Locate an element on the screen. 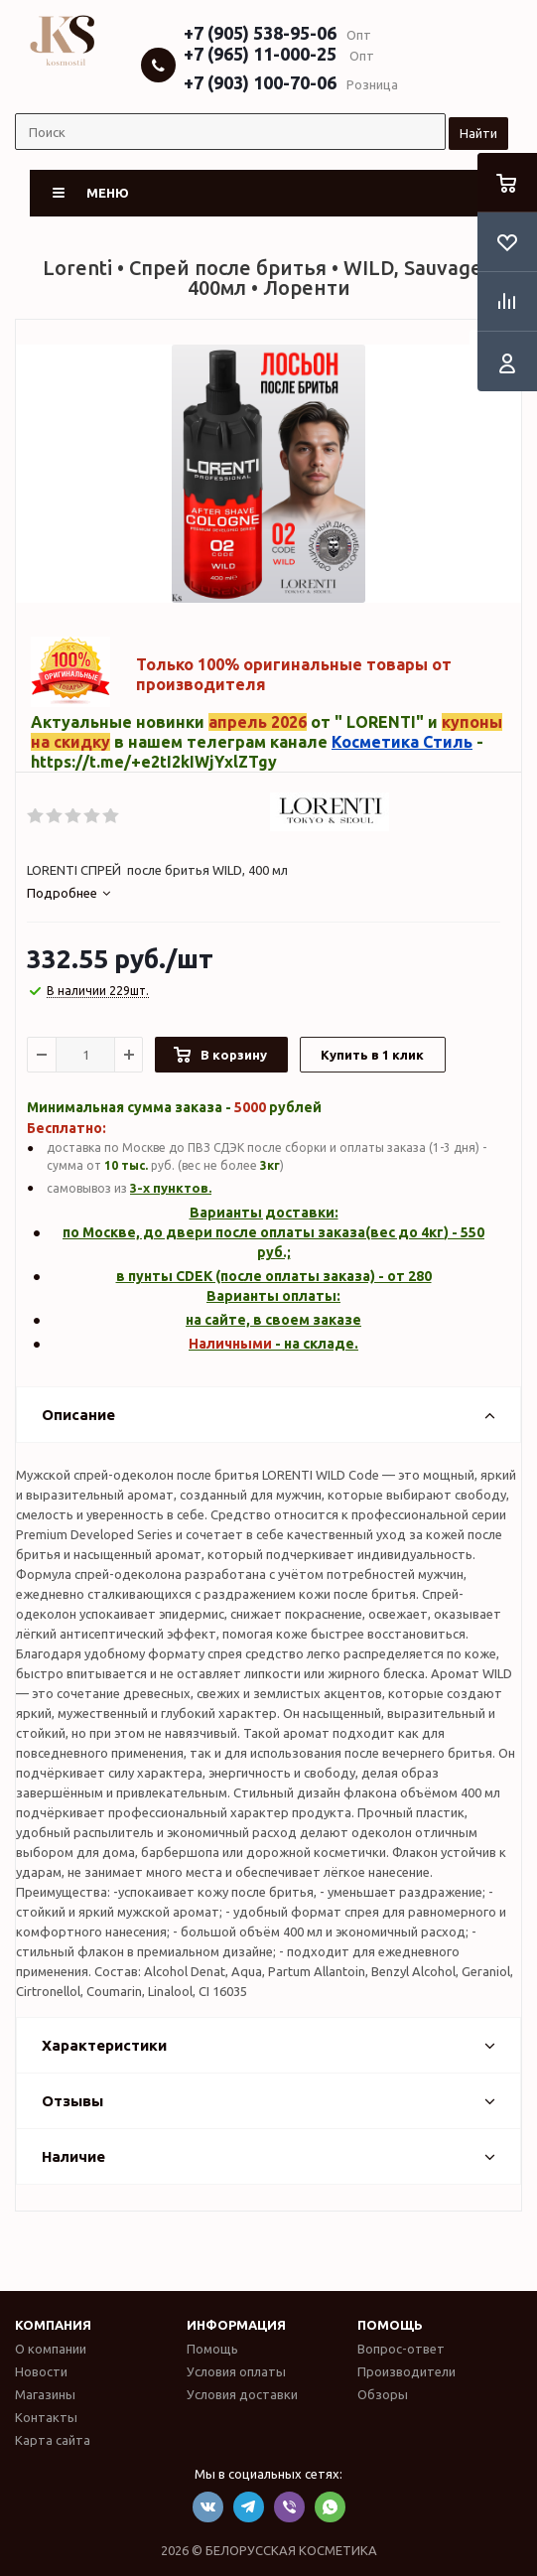  Помощь is located at coordinates (390, 2325).